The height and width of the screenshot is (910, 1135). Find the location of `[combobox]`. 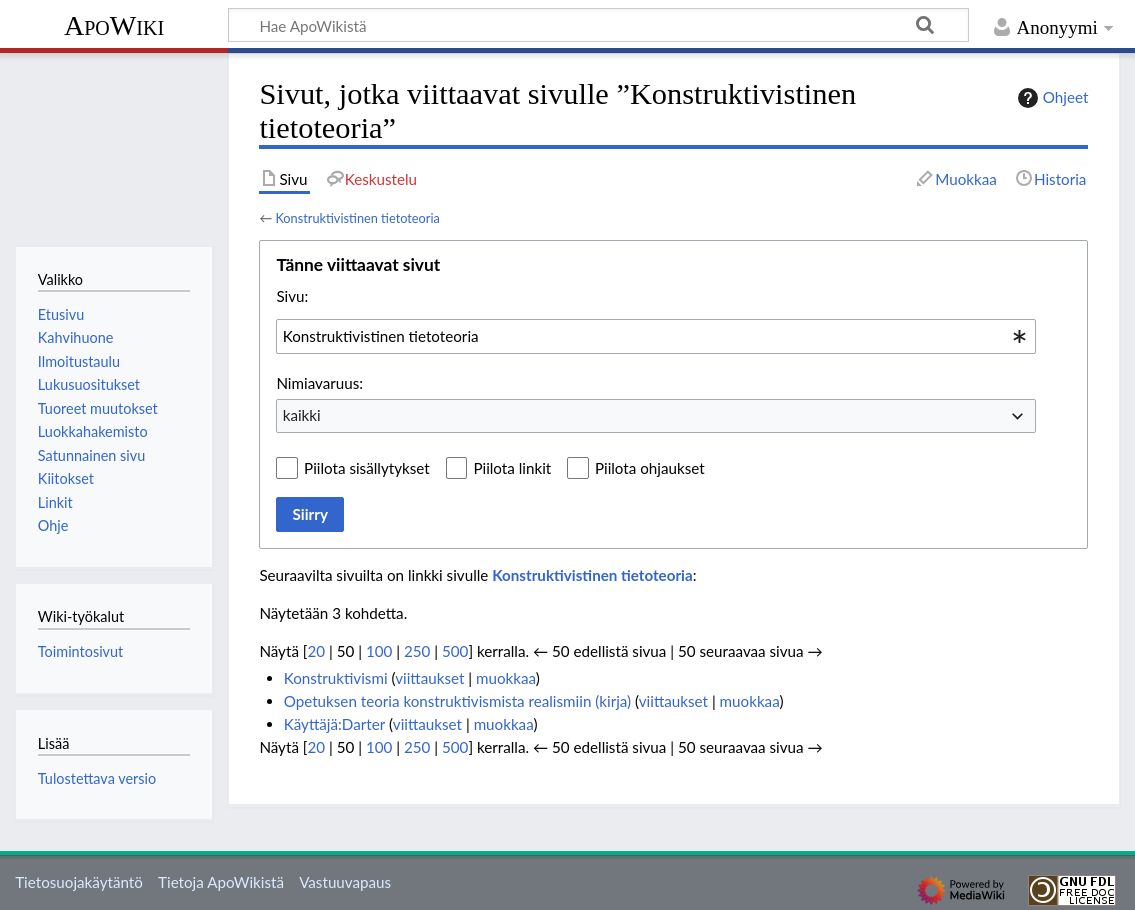

[combobox] is located at coordinates (656, 336).